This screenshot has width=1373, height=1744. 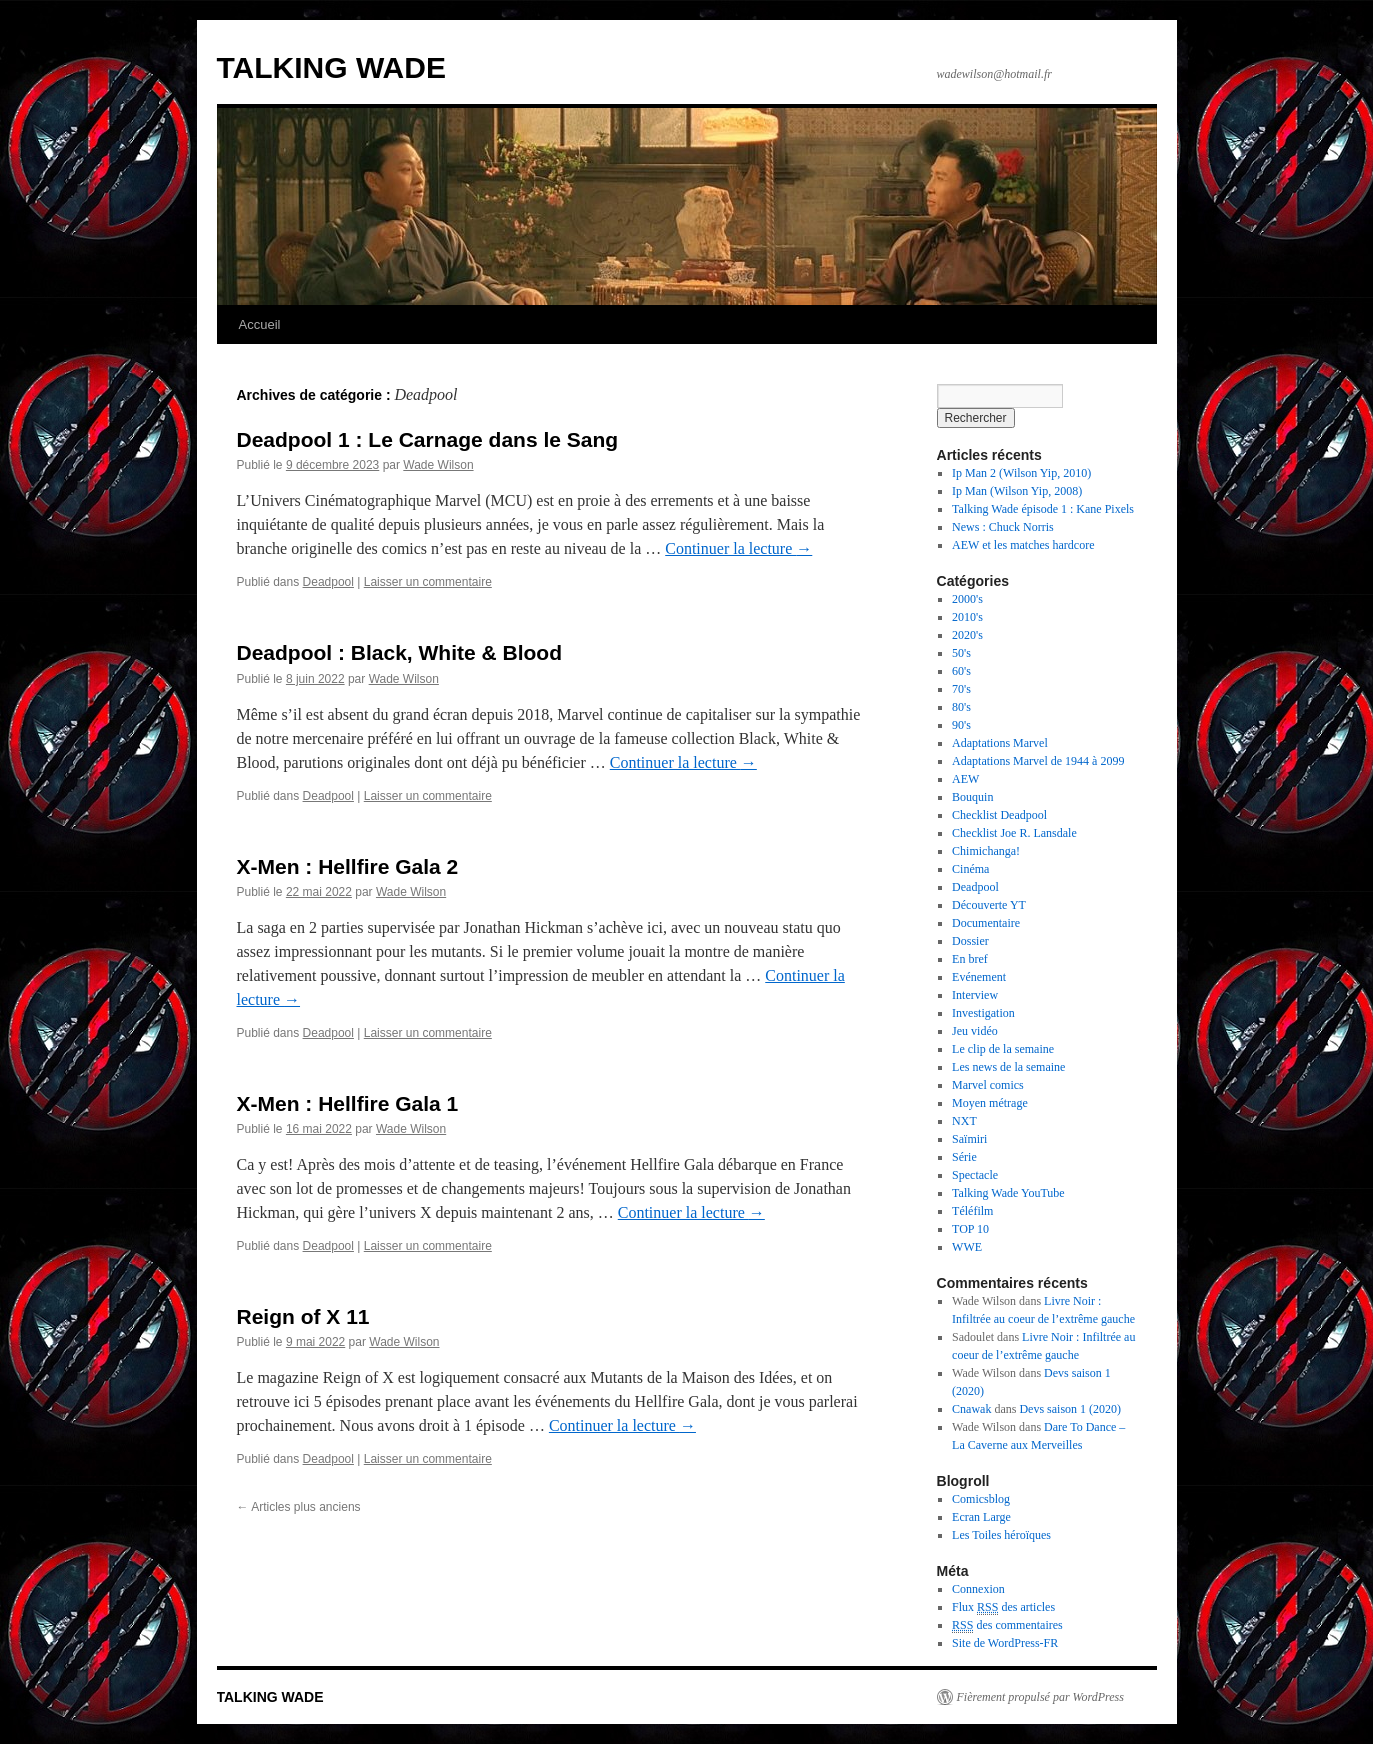 I want to click on Le clip de la semaine, so click(x=1003, y=1049).